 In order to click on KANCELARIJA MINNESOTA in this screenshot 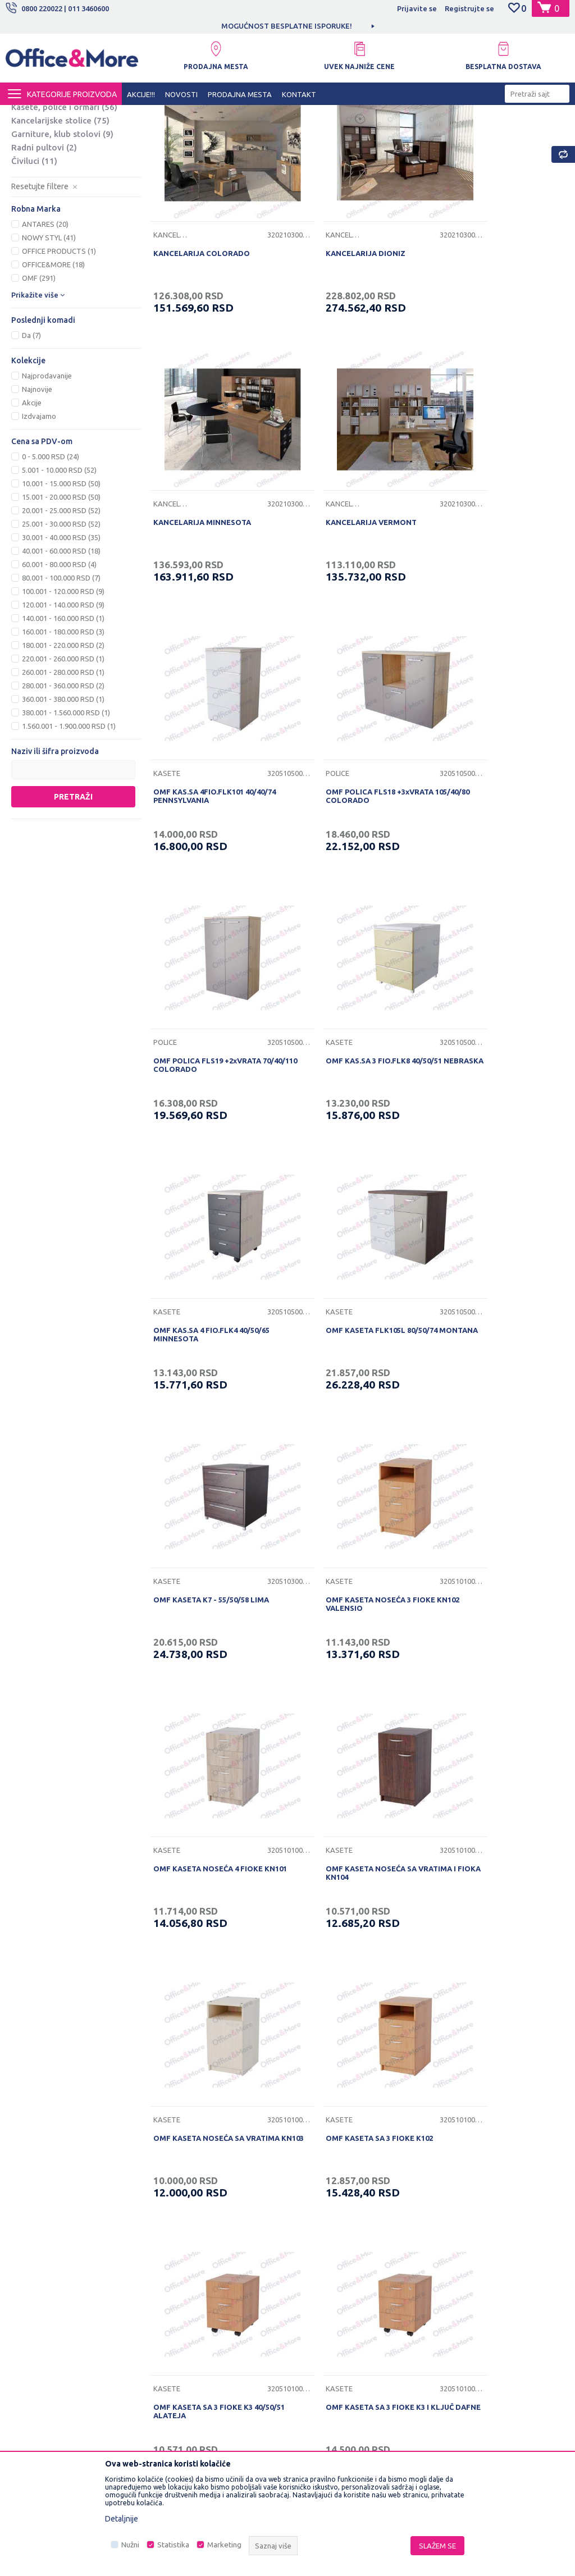, I will do `click(482, 330)`.